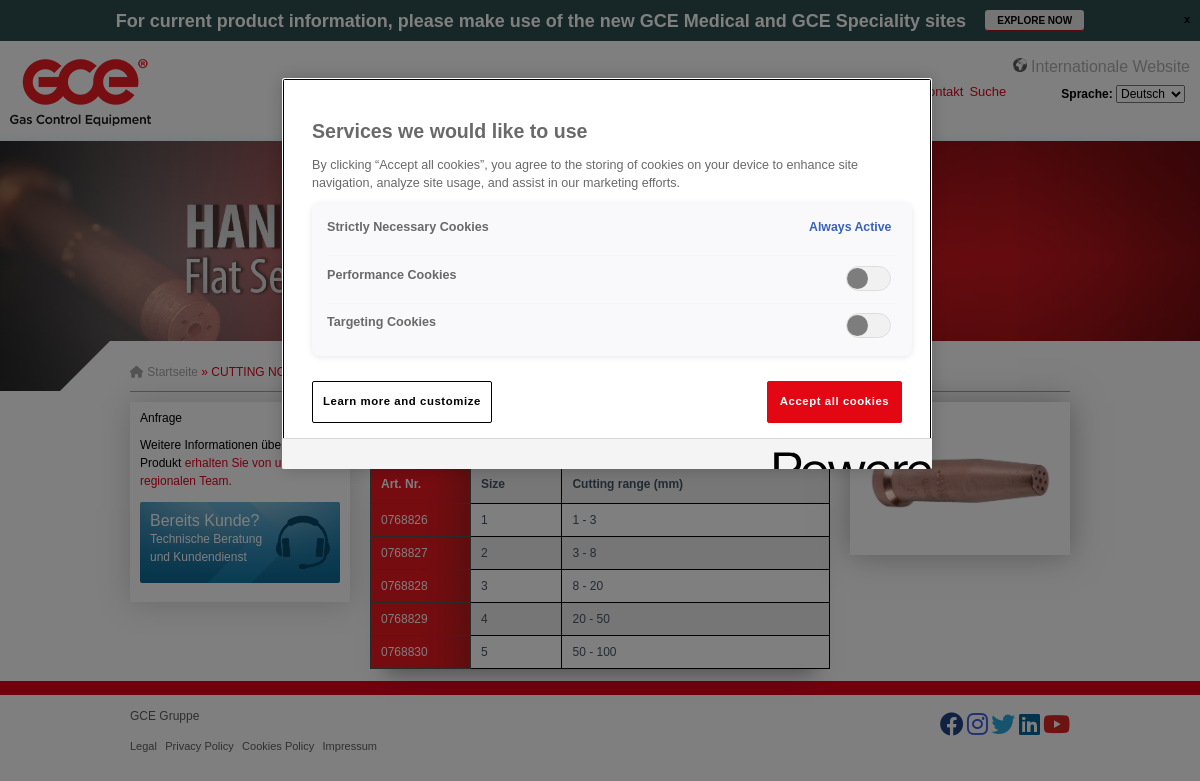 The height and width of the screenshot is (781, 1200). What do you see at coordinates (835, 401) in the screenshot?
I see `Accept all cookies` at bounding box center [835, 401].